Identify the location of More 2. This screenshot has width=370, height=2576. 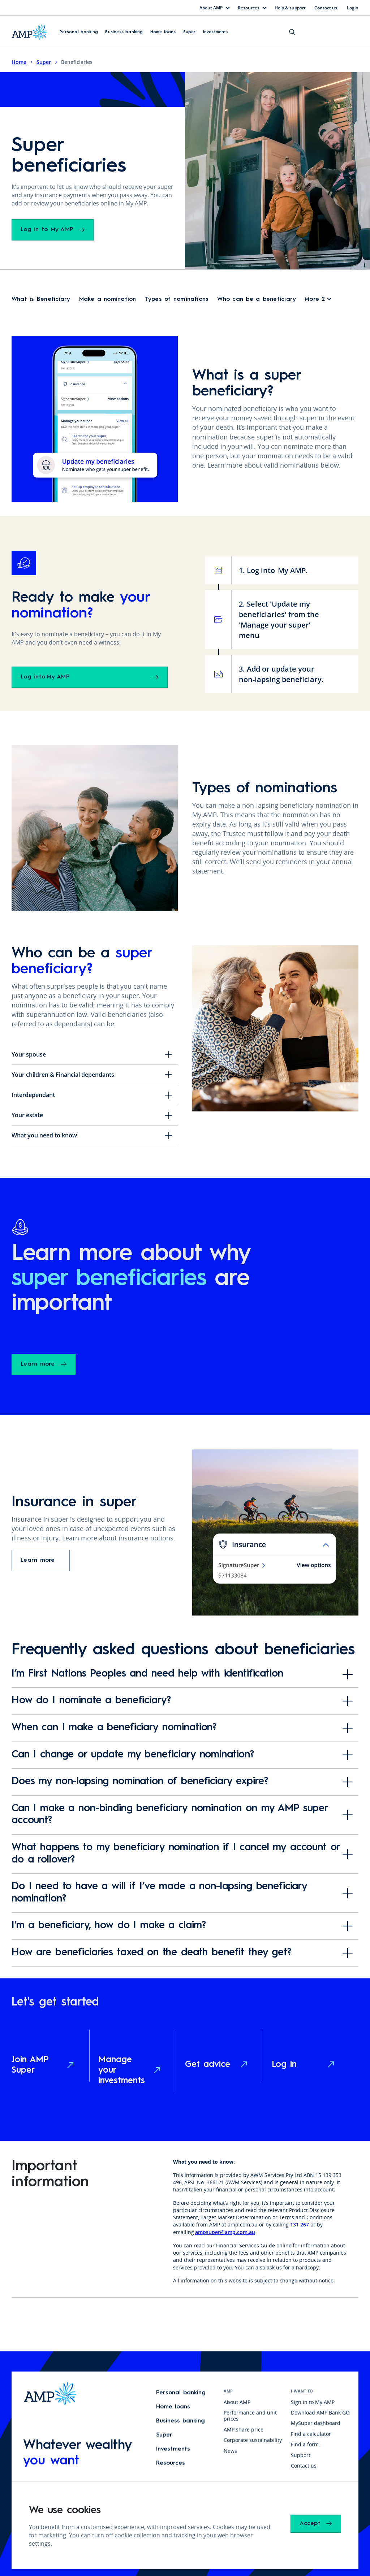
(315, 295).